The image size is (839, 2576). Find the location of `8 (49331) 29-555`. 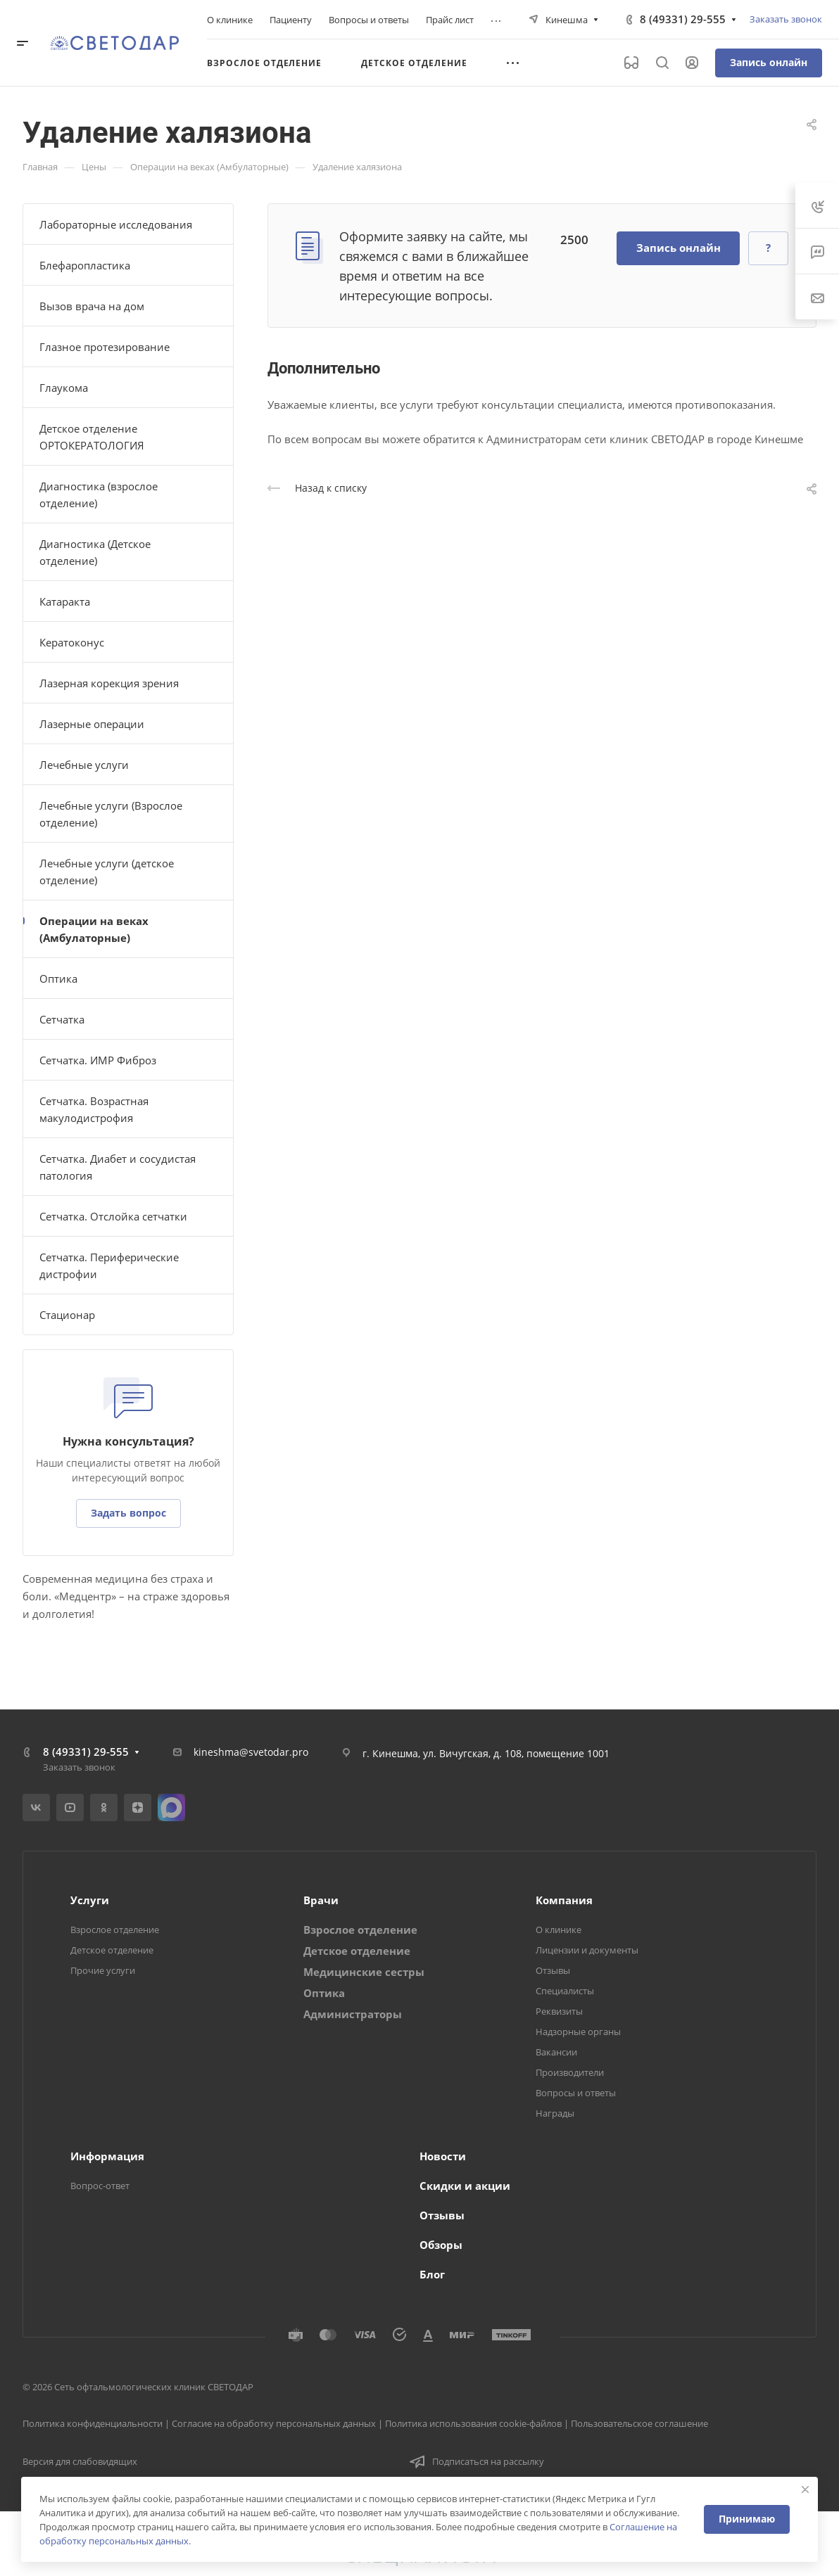

8 (49331) 29-555 is located at coordinates (683, 19).